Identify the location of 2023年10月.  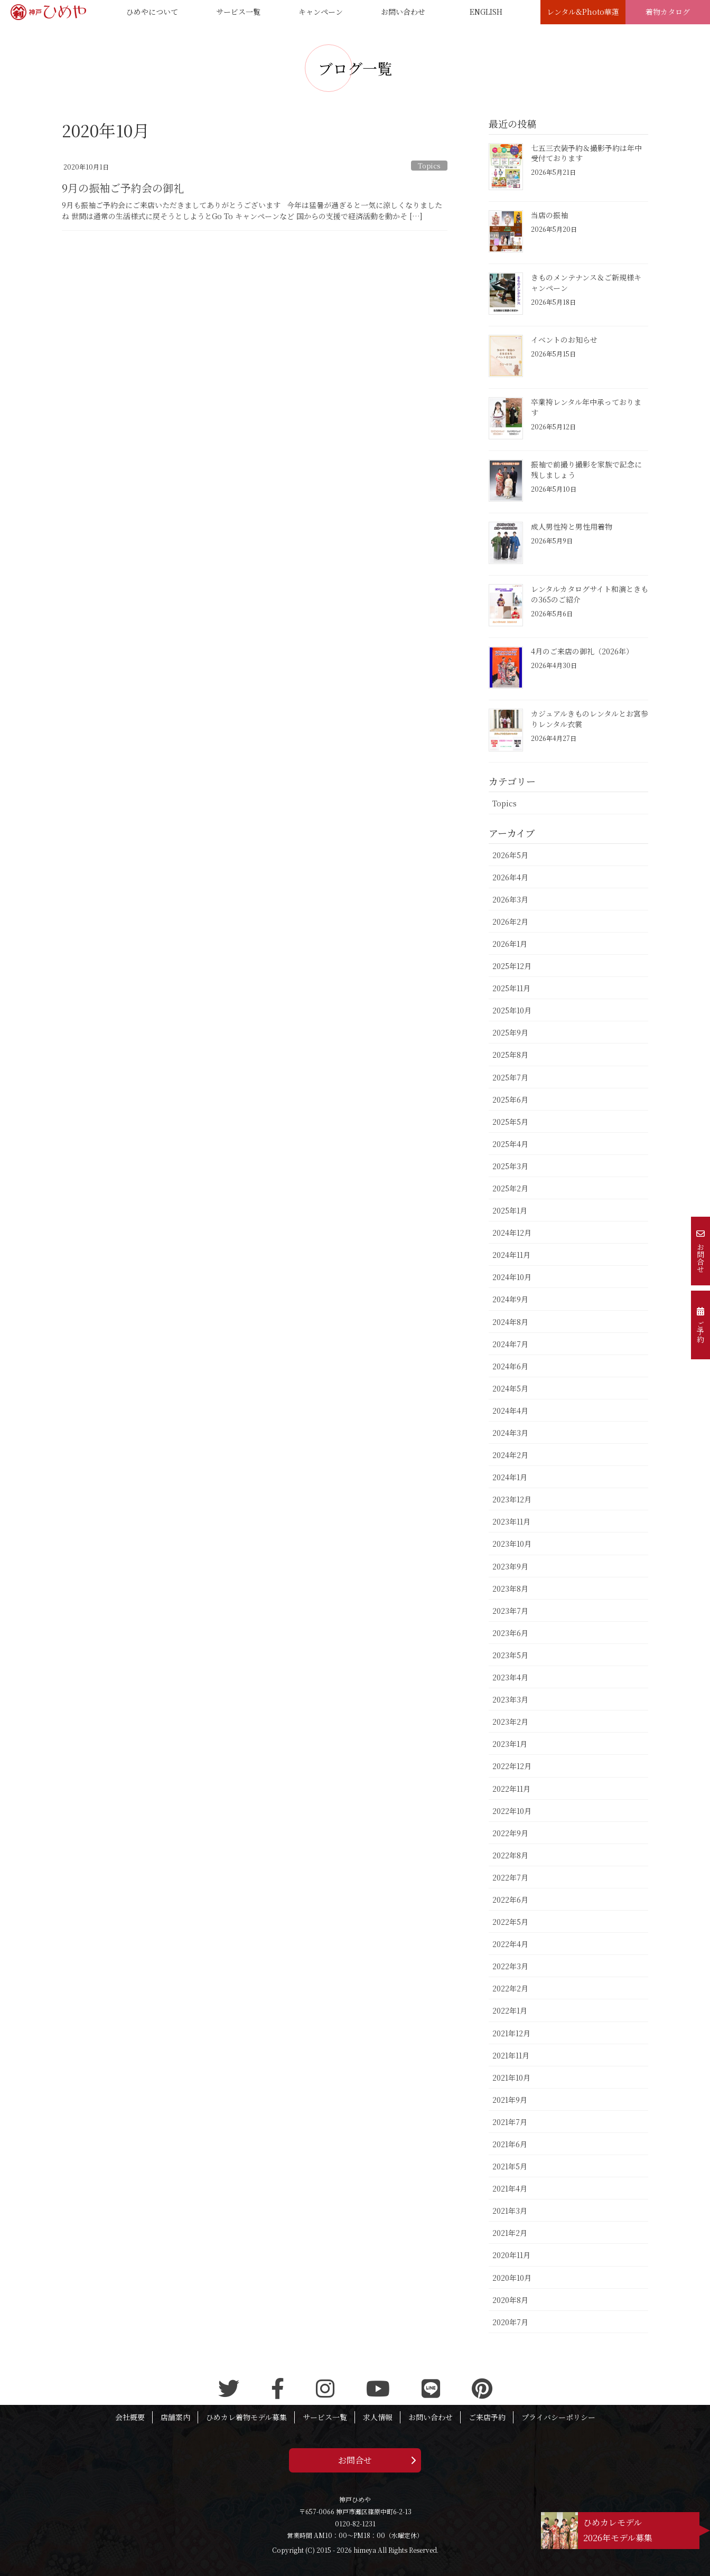
(511, 1543).